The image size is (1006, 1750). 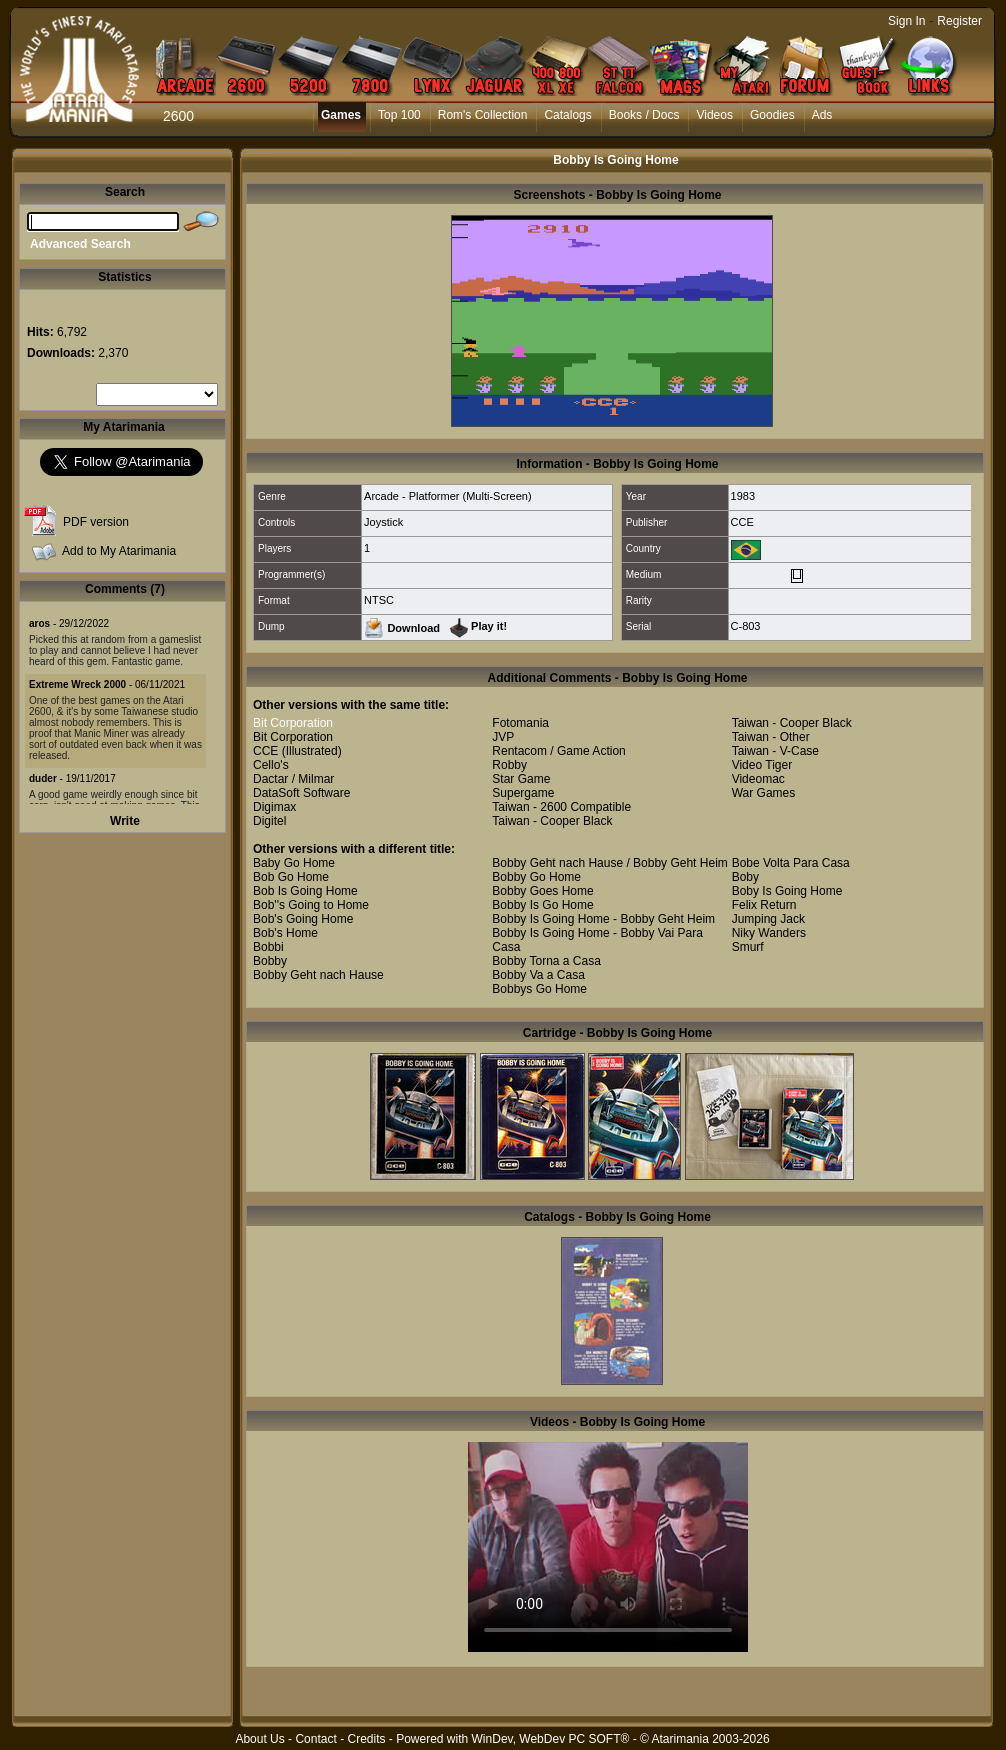 What do you see at coordinates (771, 737) in the screenshot?
I see `Taiwan - Other` at bounding box center [771, 737].